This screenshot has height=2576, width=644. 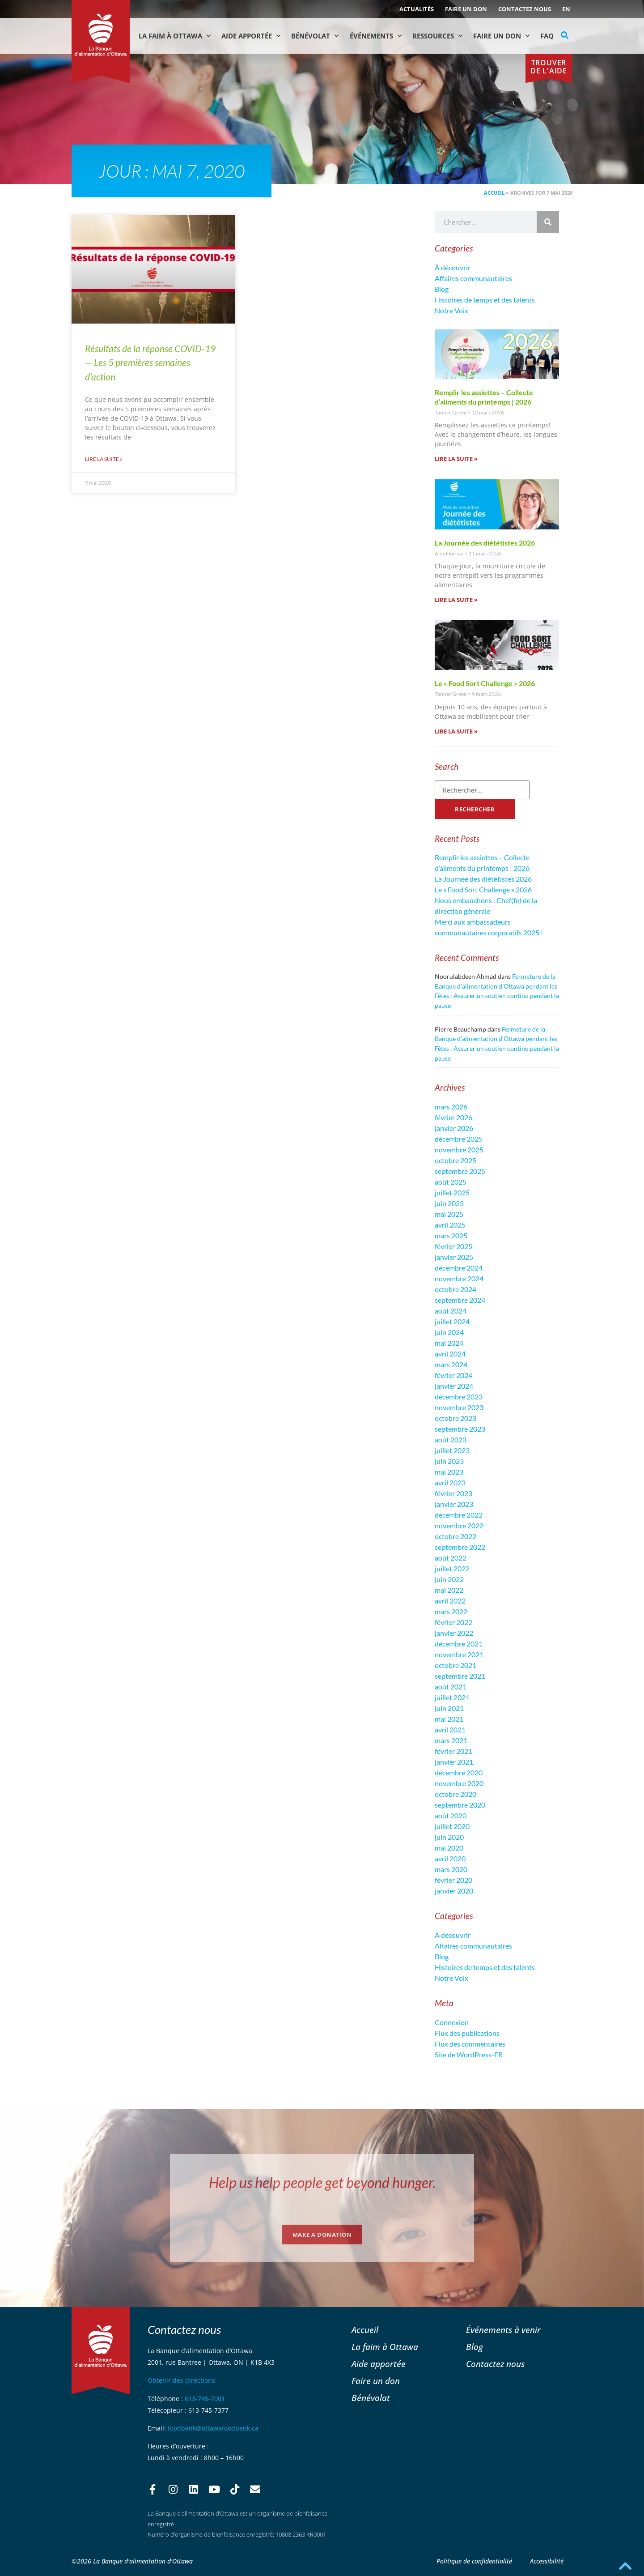 What do you see at coordinates (453, 1751) in the screenshot?
I see `février 2021` at bounding box center [453, 1751].